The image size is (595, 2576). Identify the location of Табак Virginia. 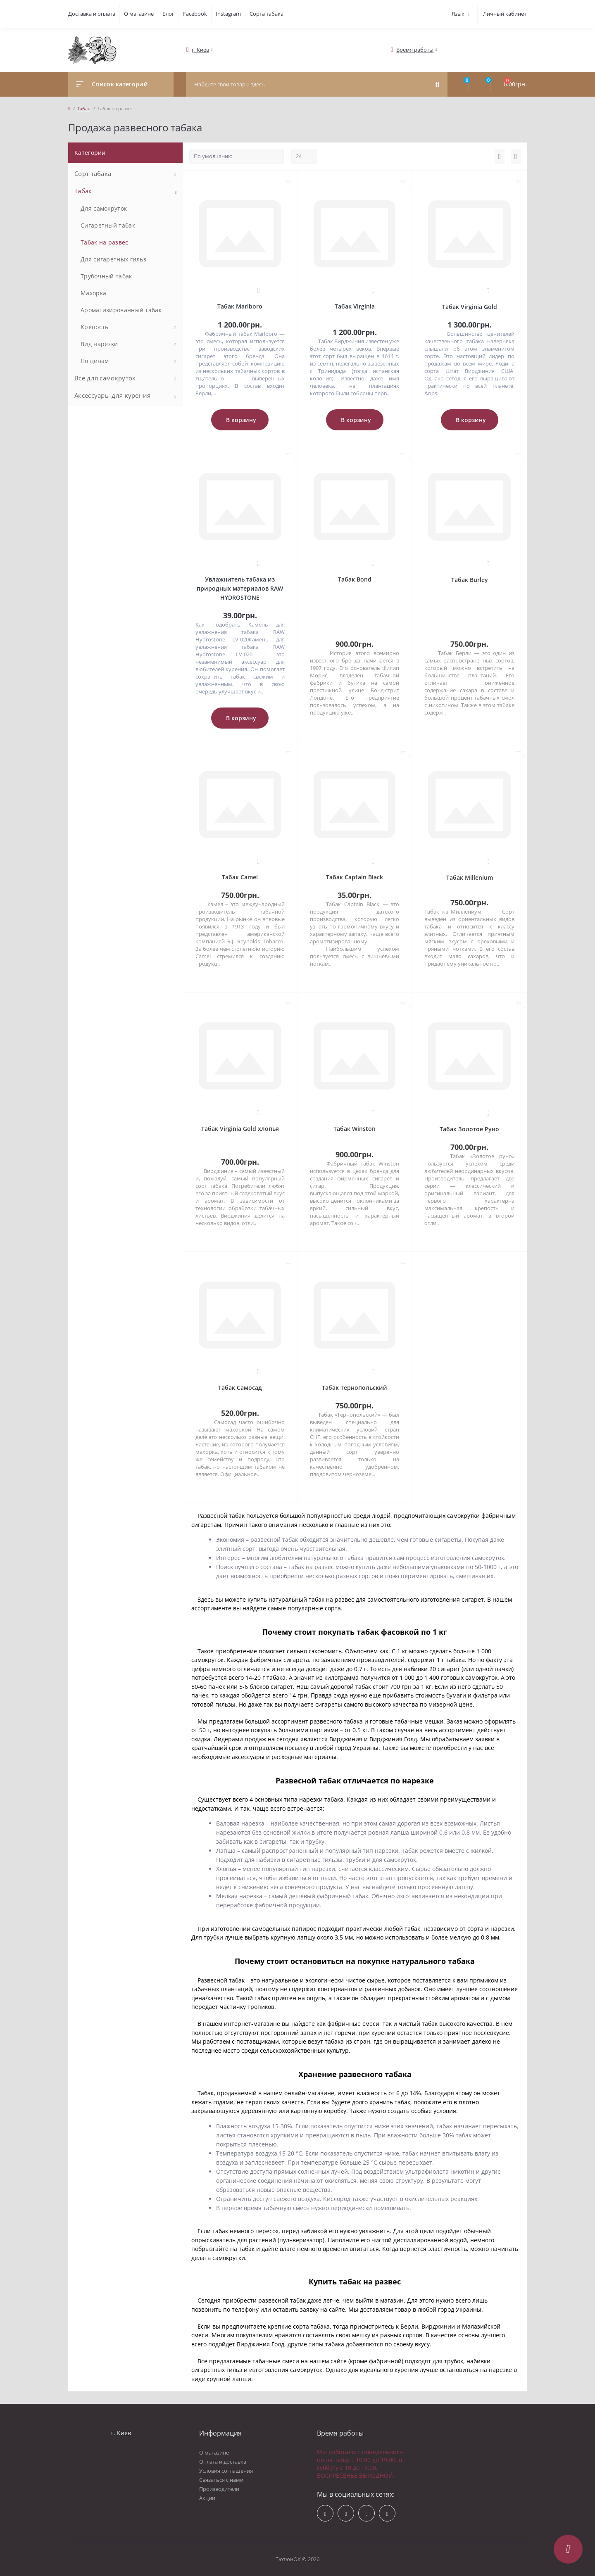
(355, 306).